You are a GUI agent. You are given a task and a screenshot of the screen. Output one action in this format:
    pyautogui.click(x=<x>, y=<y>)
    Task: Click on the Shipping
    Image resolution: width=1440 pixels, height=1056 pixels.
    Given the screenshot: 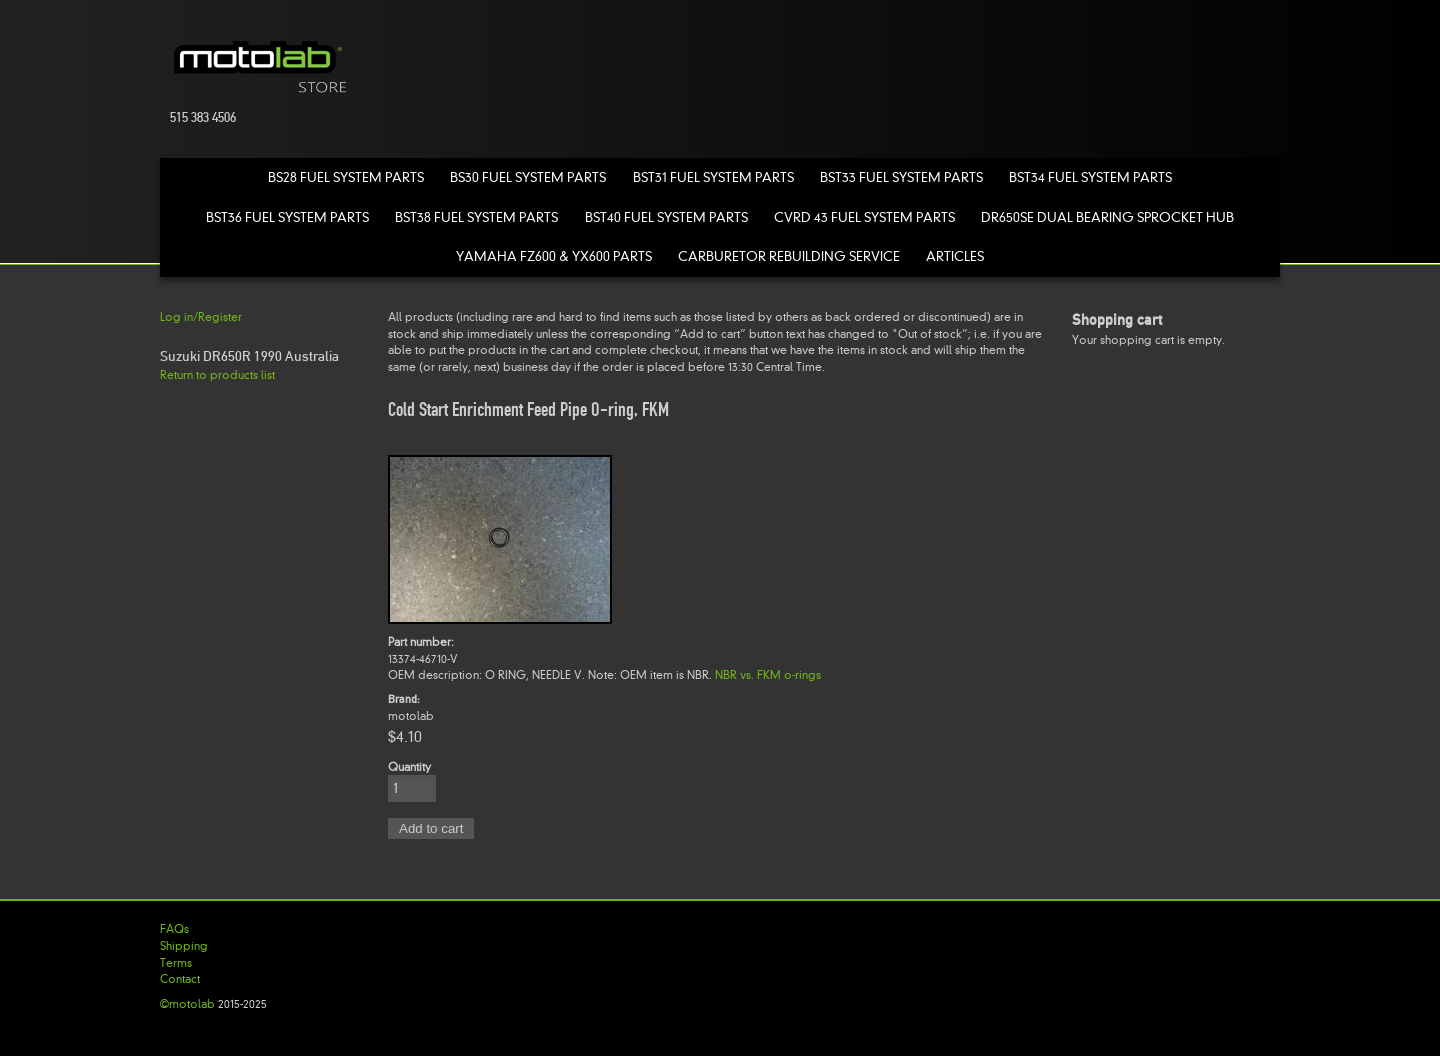 What is the action you would take?
    pyautogui.click(x=184, y=946)
    